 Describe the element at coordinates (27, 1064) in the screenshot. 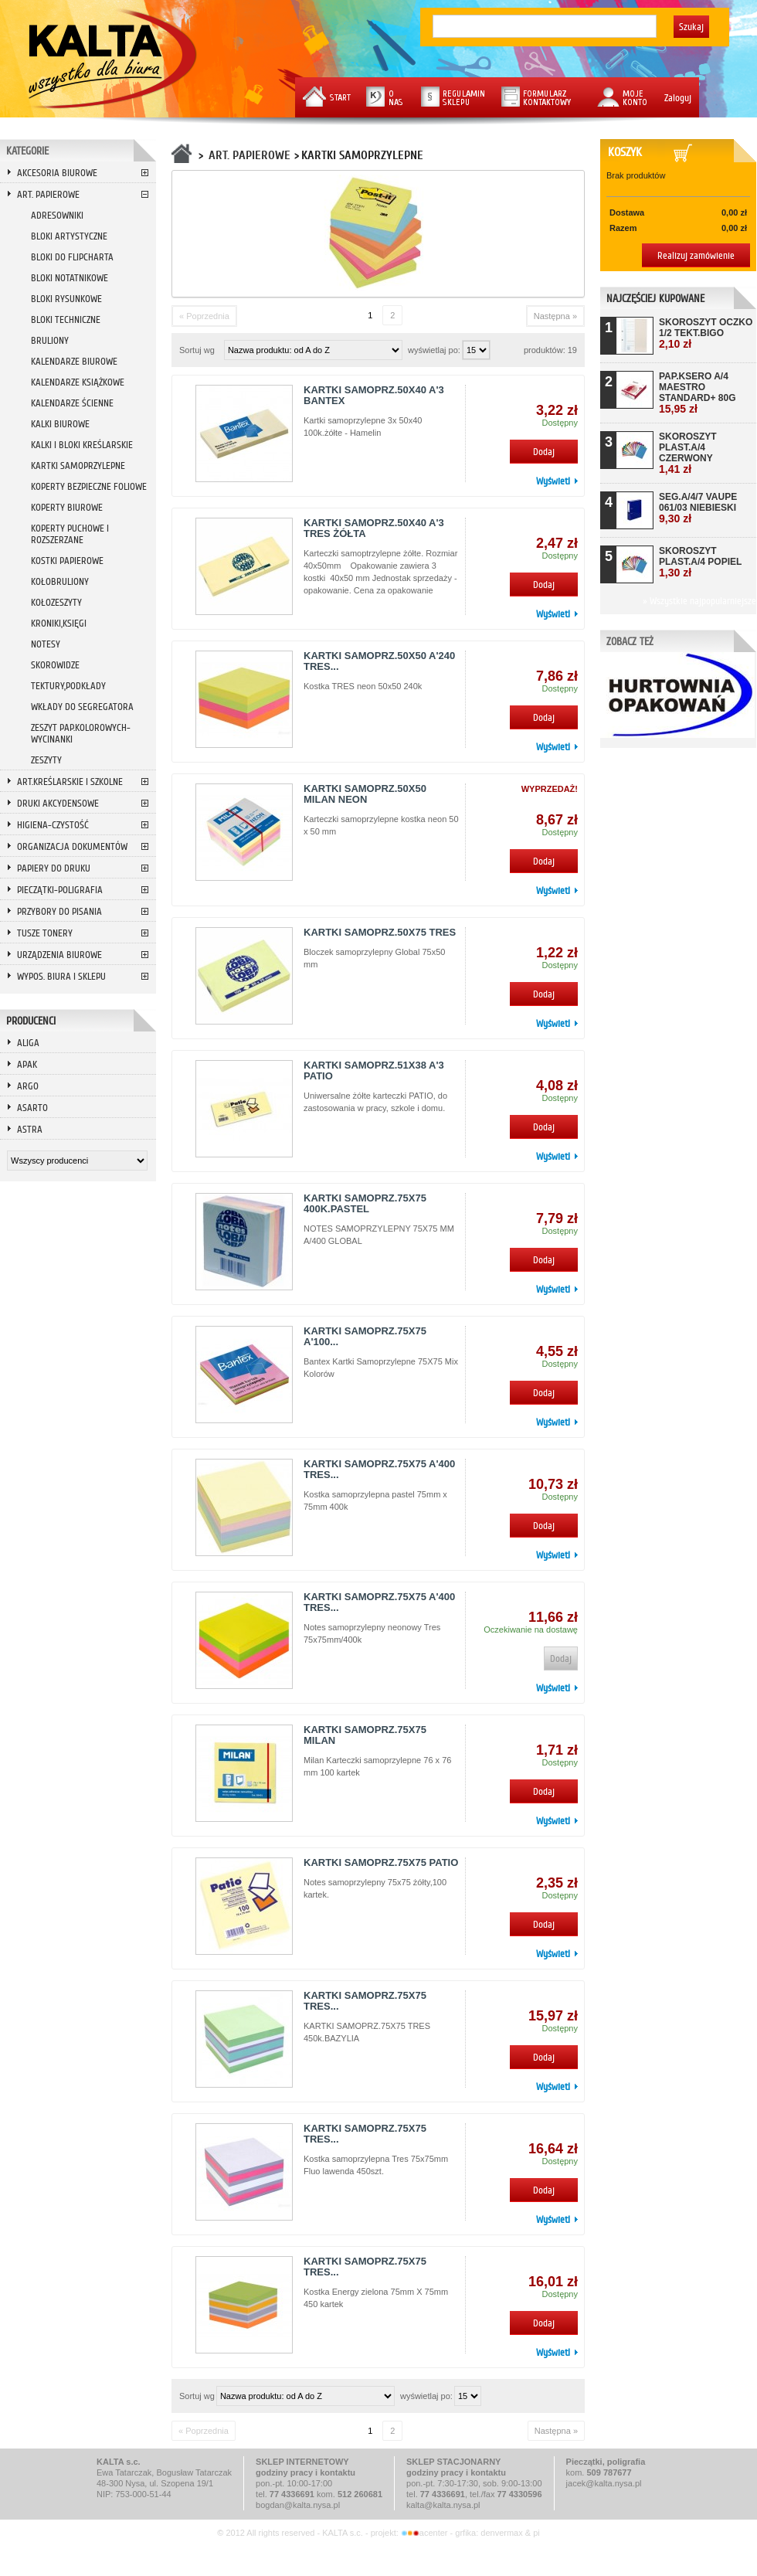

I see `APAK` at that location.